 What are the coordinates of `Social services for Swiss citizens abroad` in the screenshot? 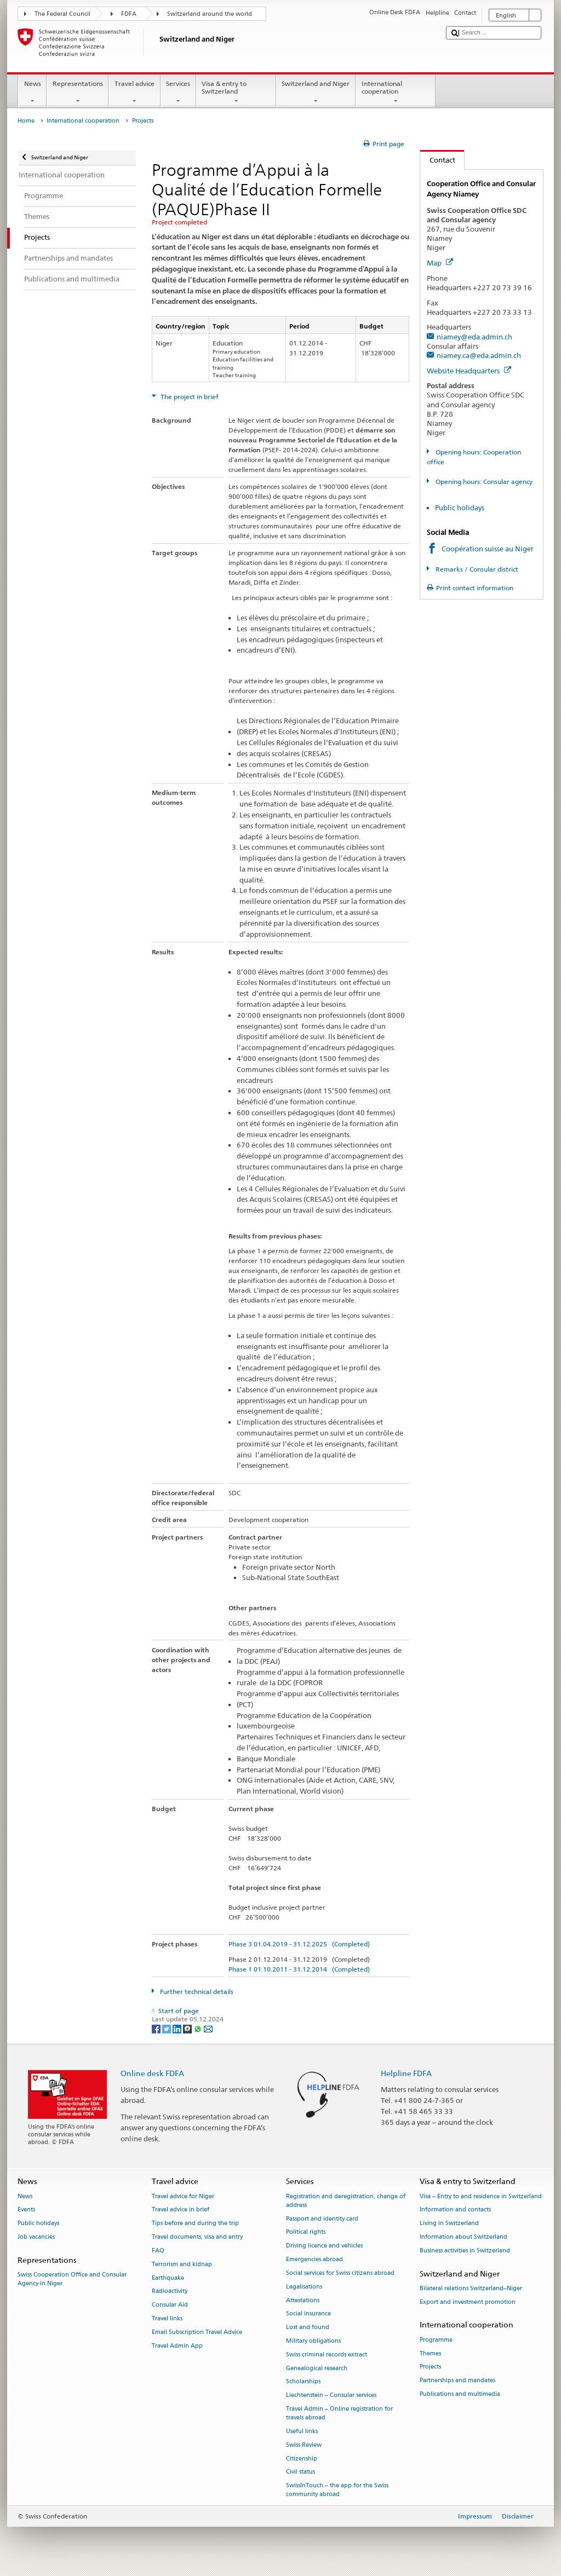 It's located at (340, 2273).